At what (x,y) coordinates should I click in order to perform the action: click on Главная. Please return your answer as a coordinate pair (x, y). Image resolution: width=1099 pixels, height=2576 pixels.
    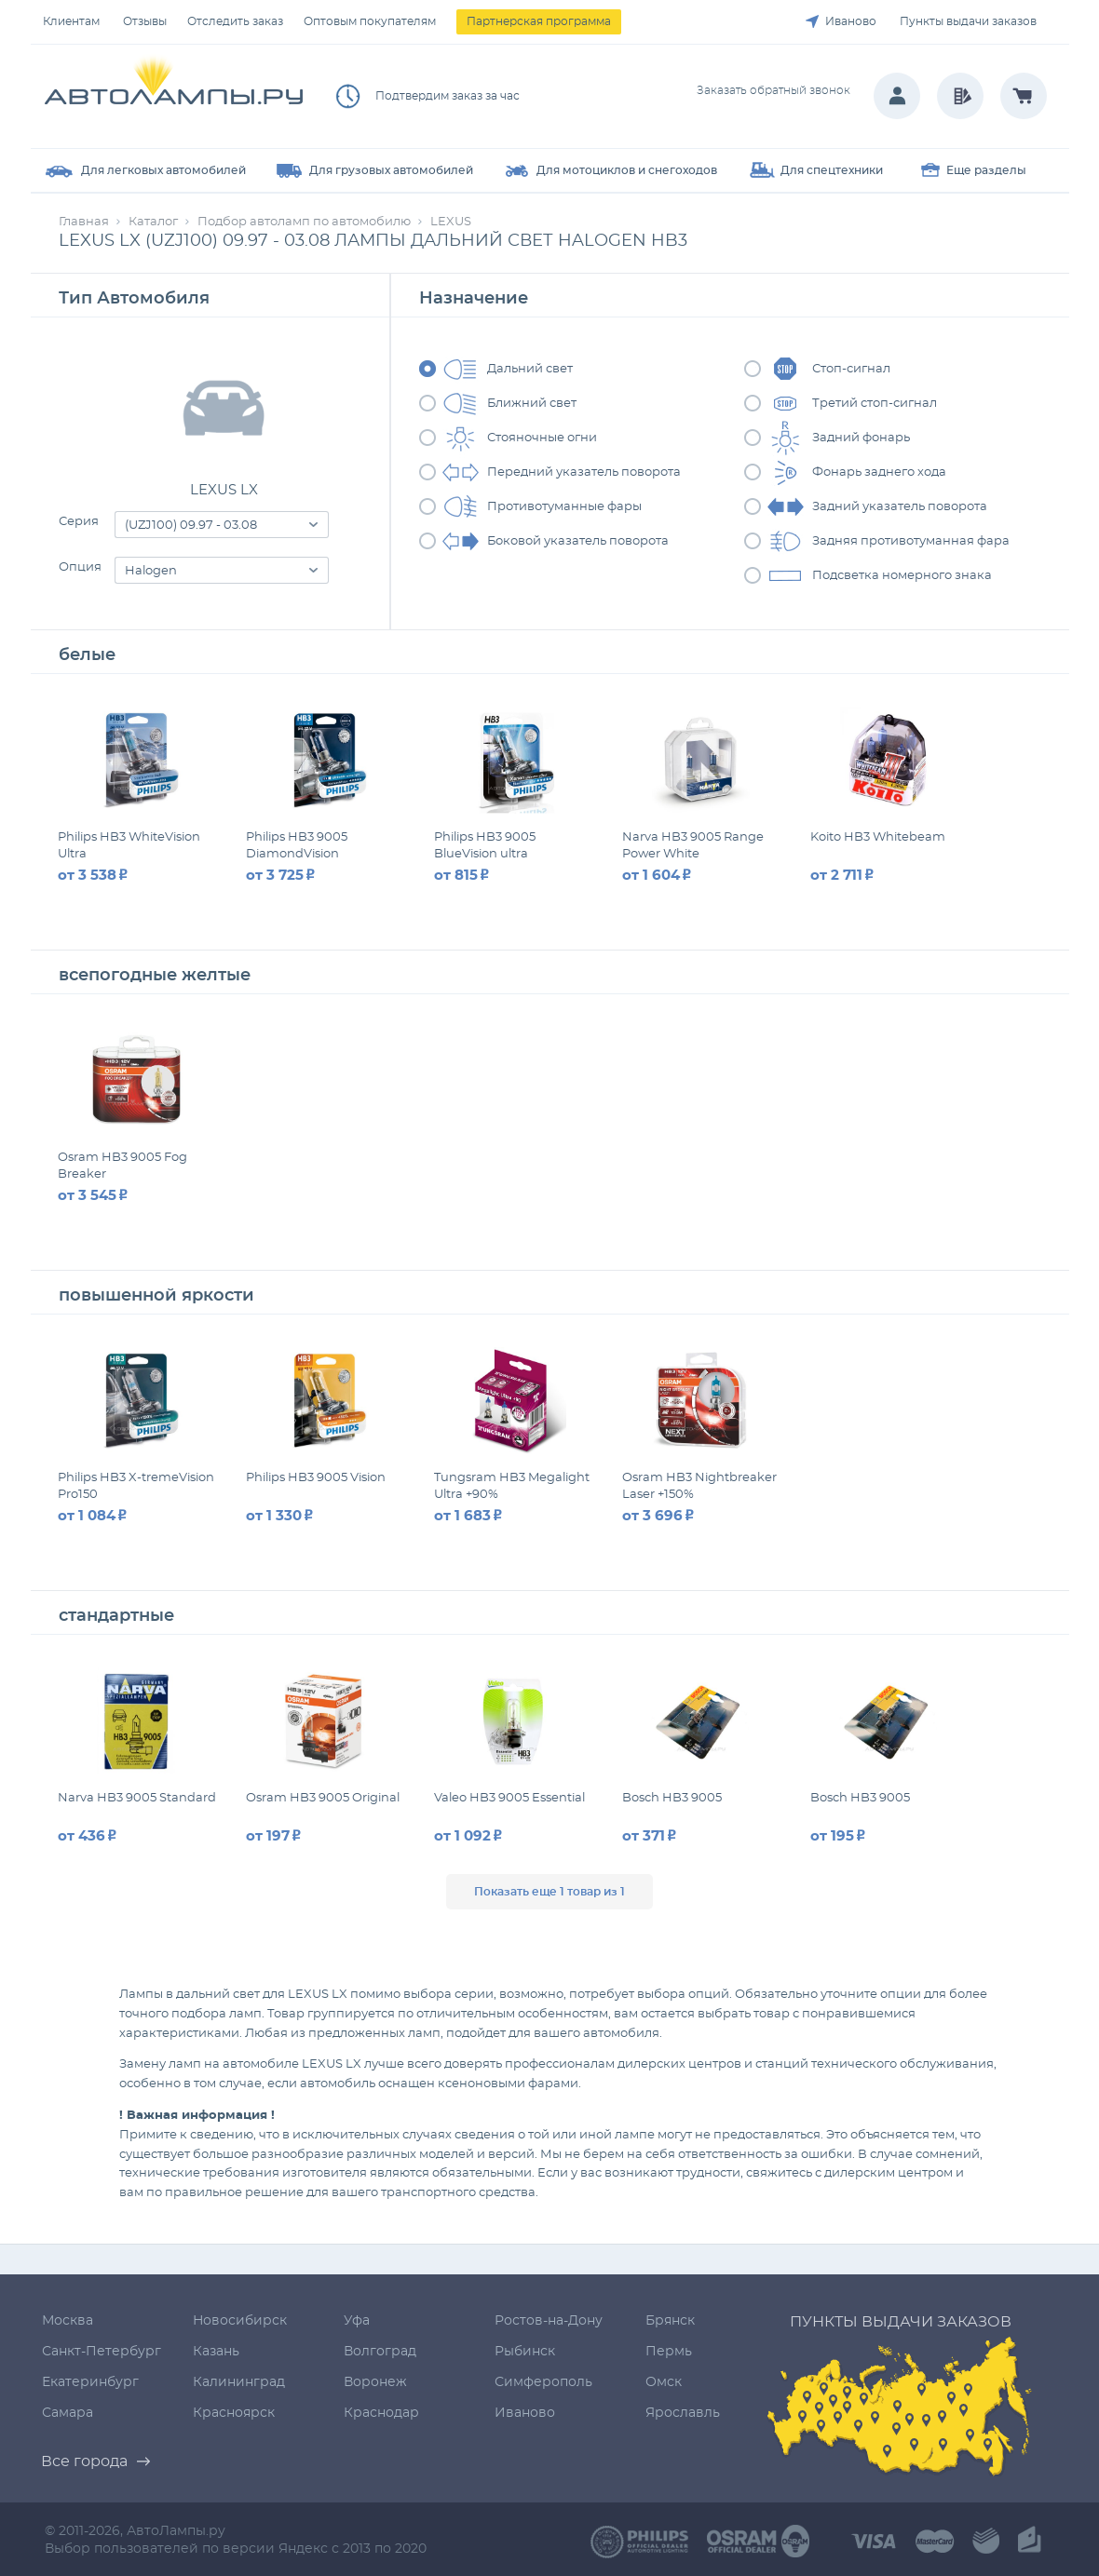
    Looking at the image, I should click on (84, 222).